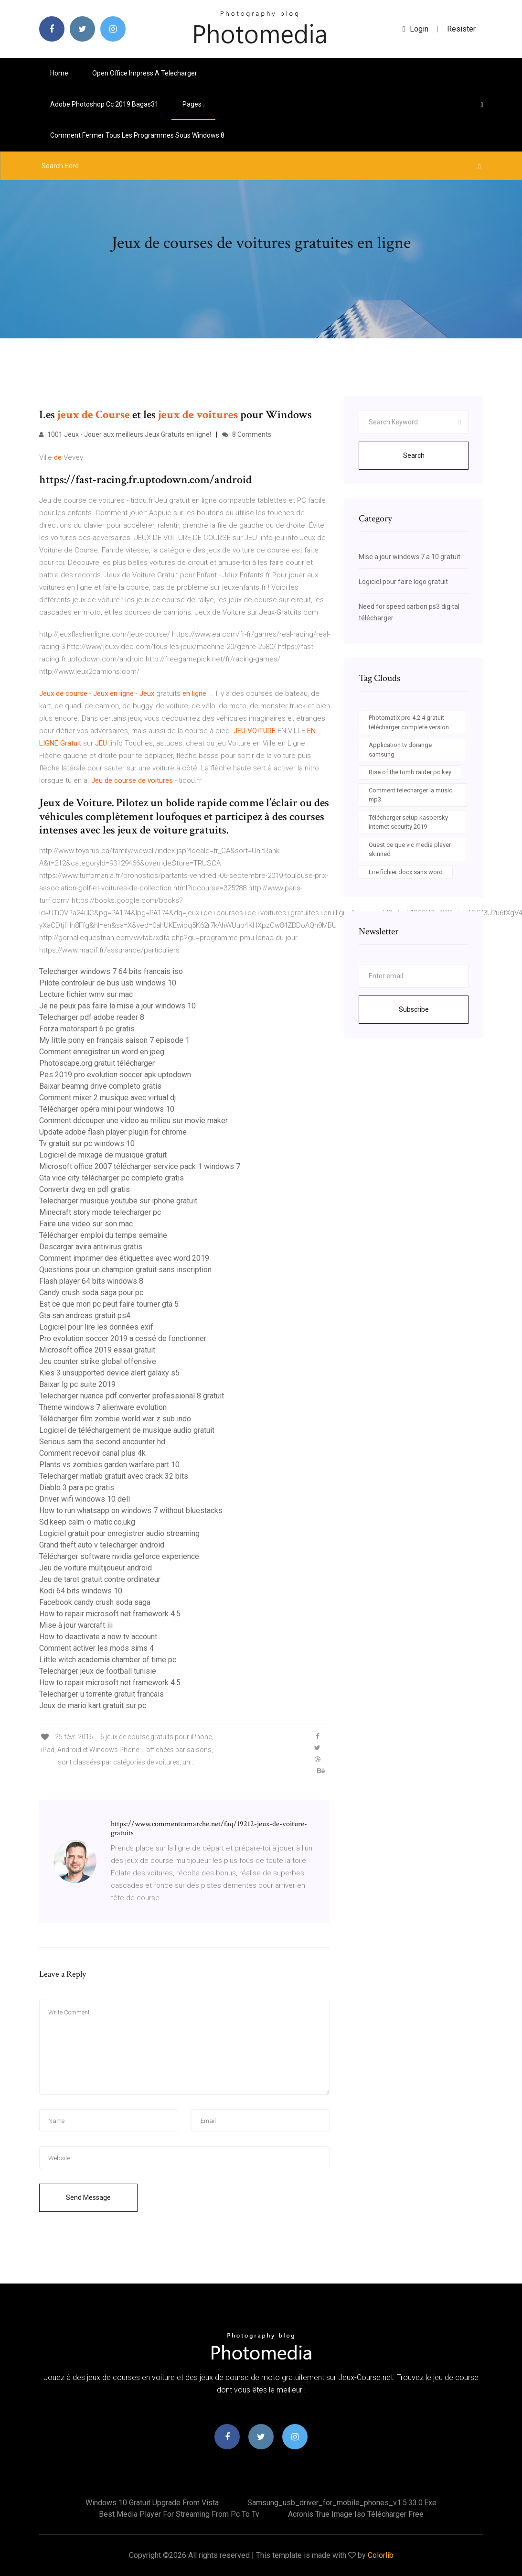 This screenshot has height=2576, width=522. What do you see at coordinates (86, 1223) in the screenshot?
I see `Faire une video sur son mac` at bounding box center [86, 1223].